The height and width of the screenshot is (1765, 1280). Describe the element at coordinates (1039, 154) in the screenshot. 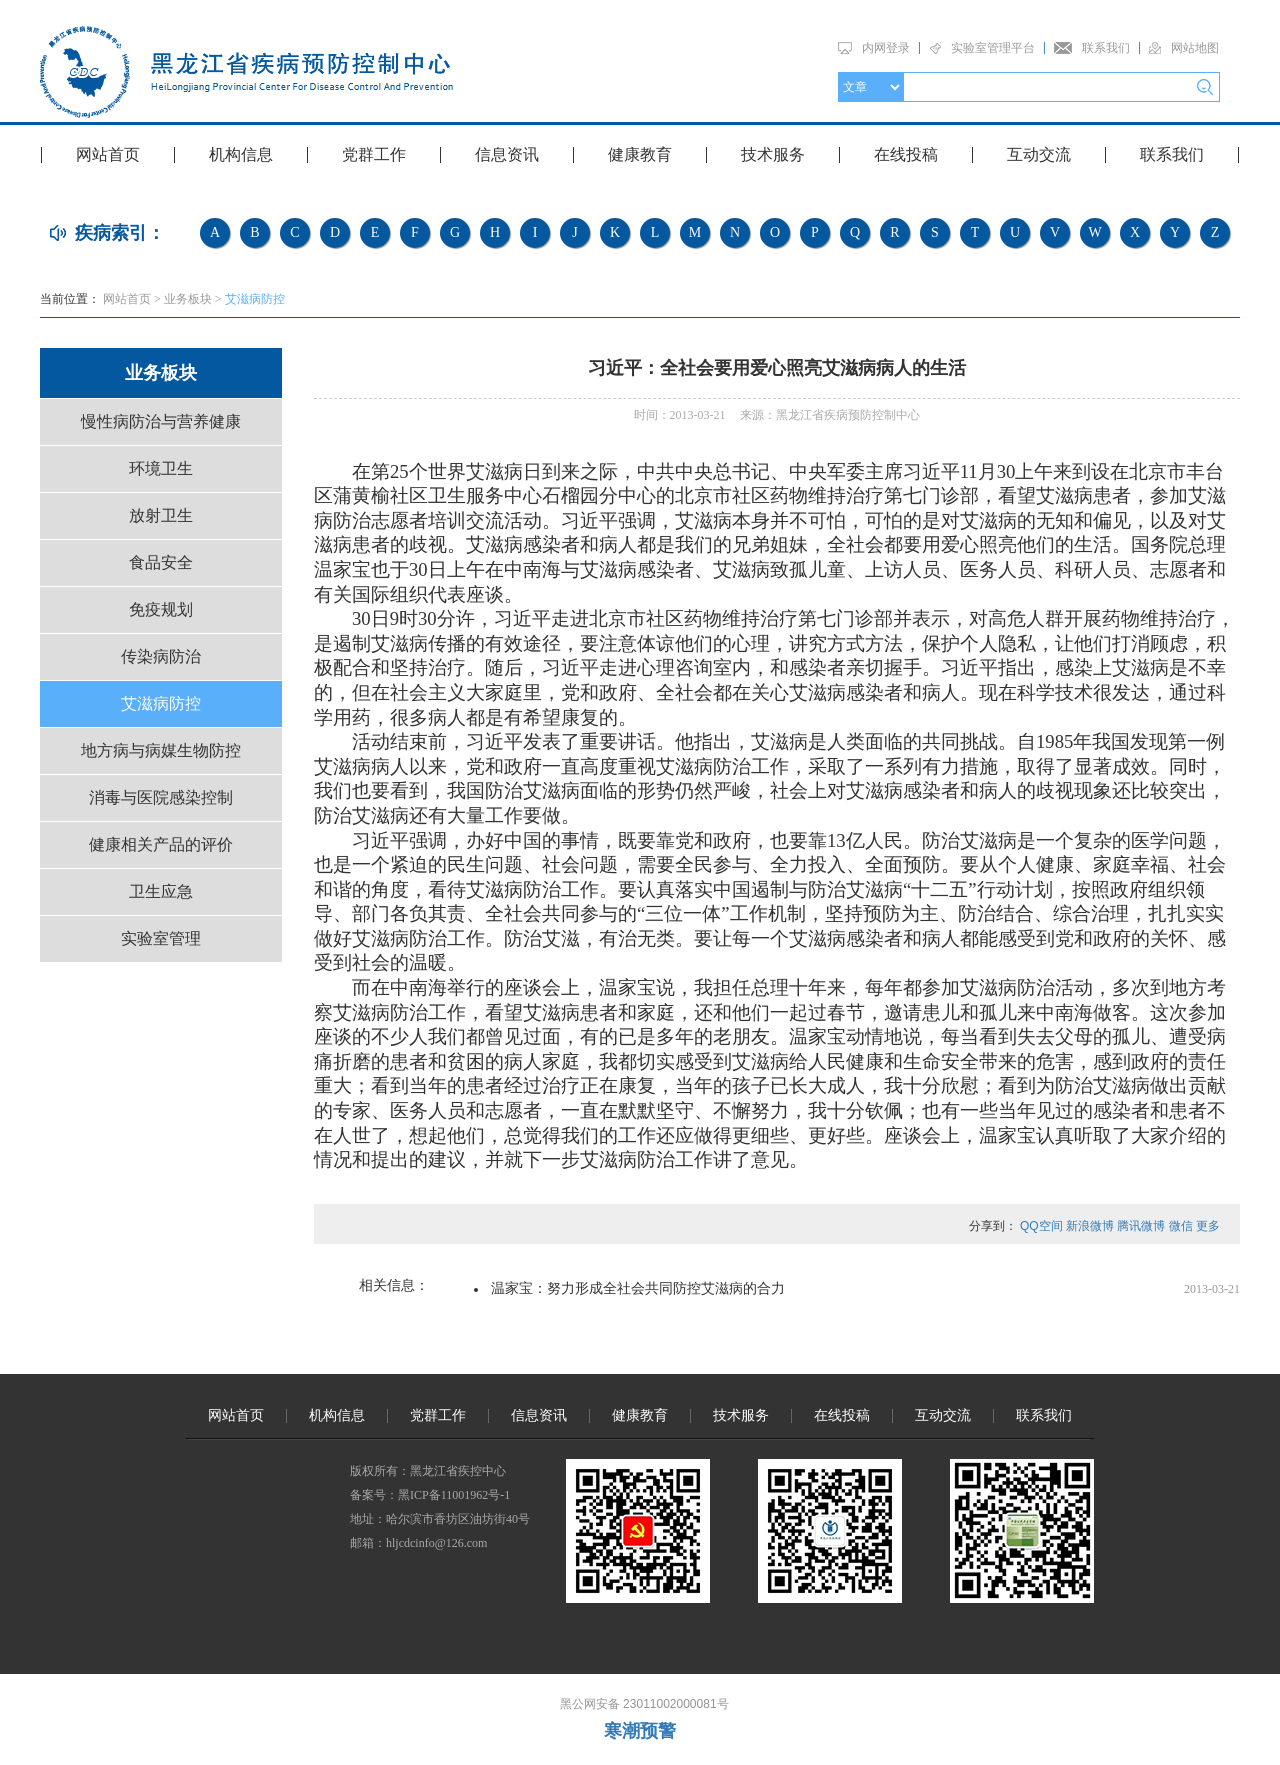

I see `互动交流` at that location.